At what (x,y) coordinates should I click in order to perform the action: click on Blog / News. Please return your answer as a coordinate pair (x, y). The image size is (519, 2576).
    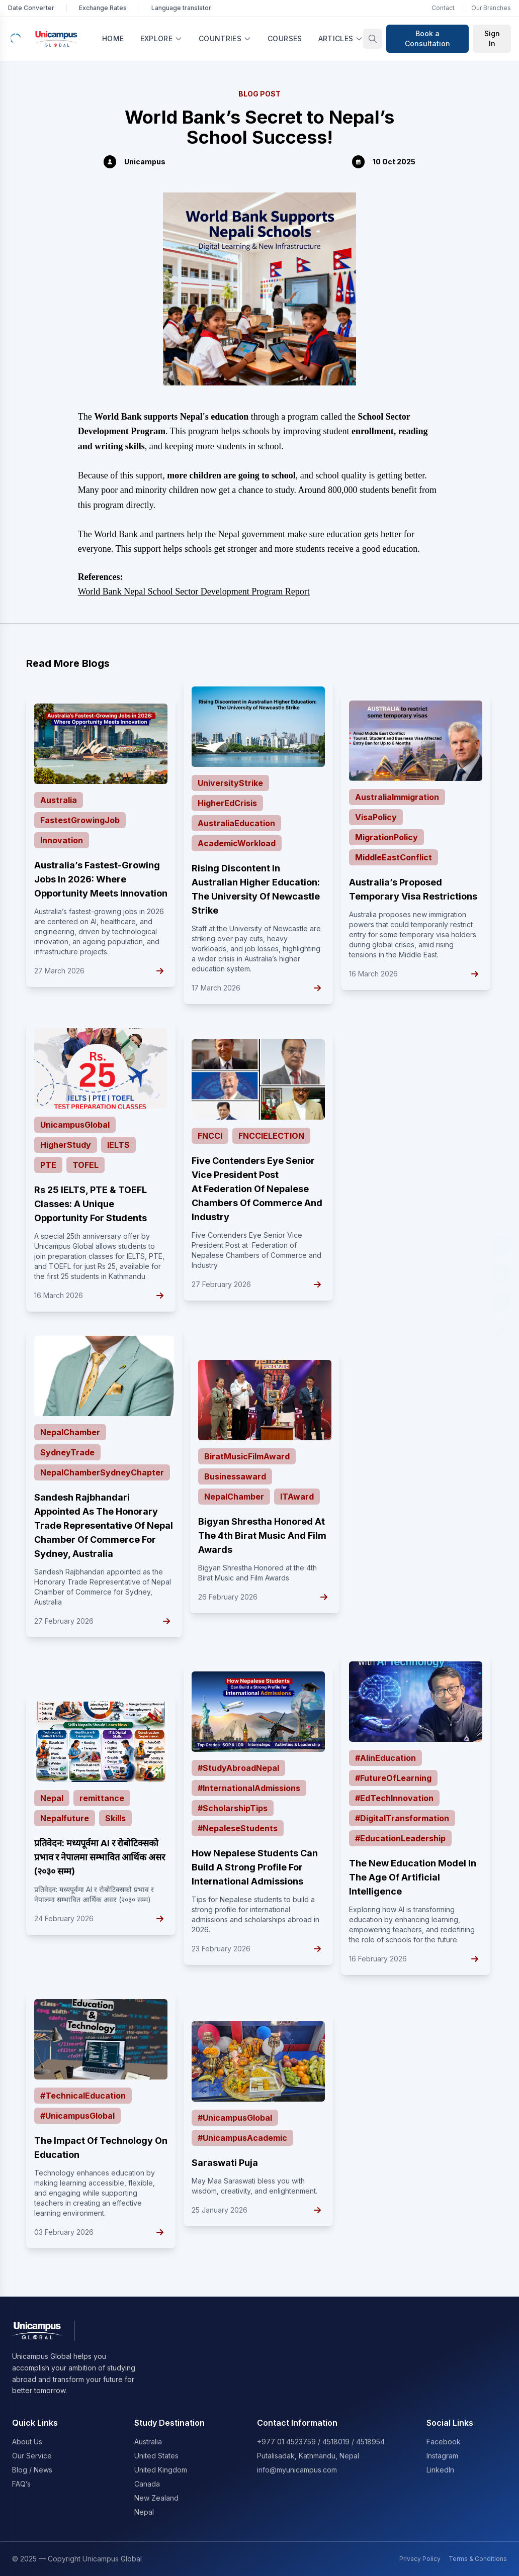
    Looking at the image, I should click on (32, 2469).